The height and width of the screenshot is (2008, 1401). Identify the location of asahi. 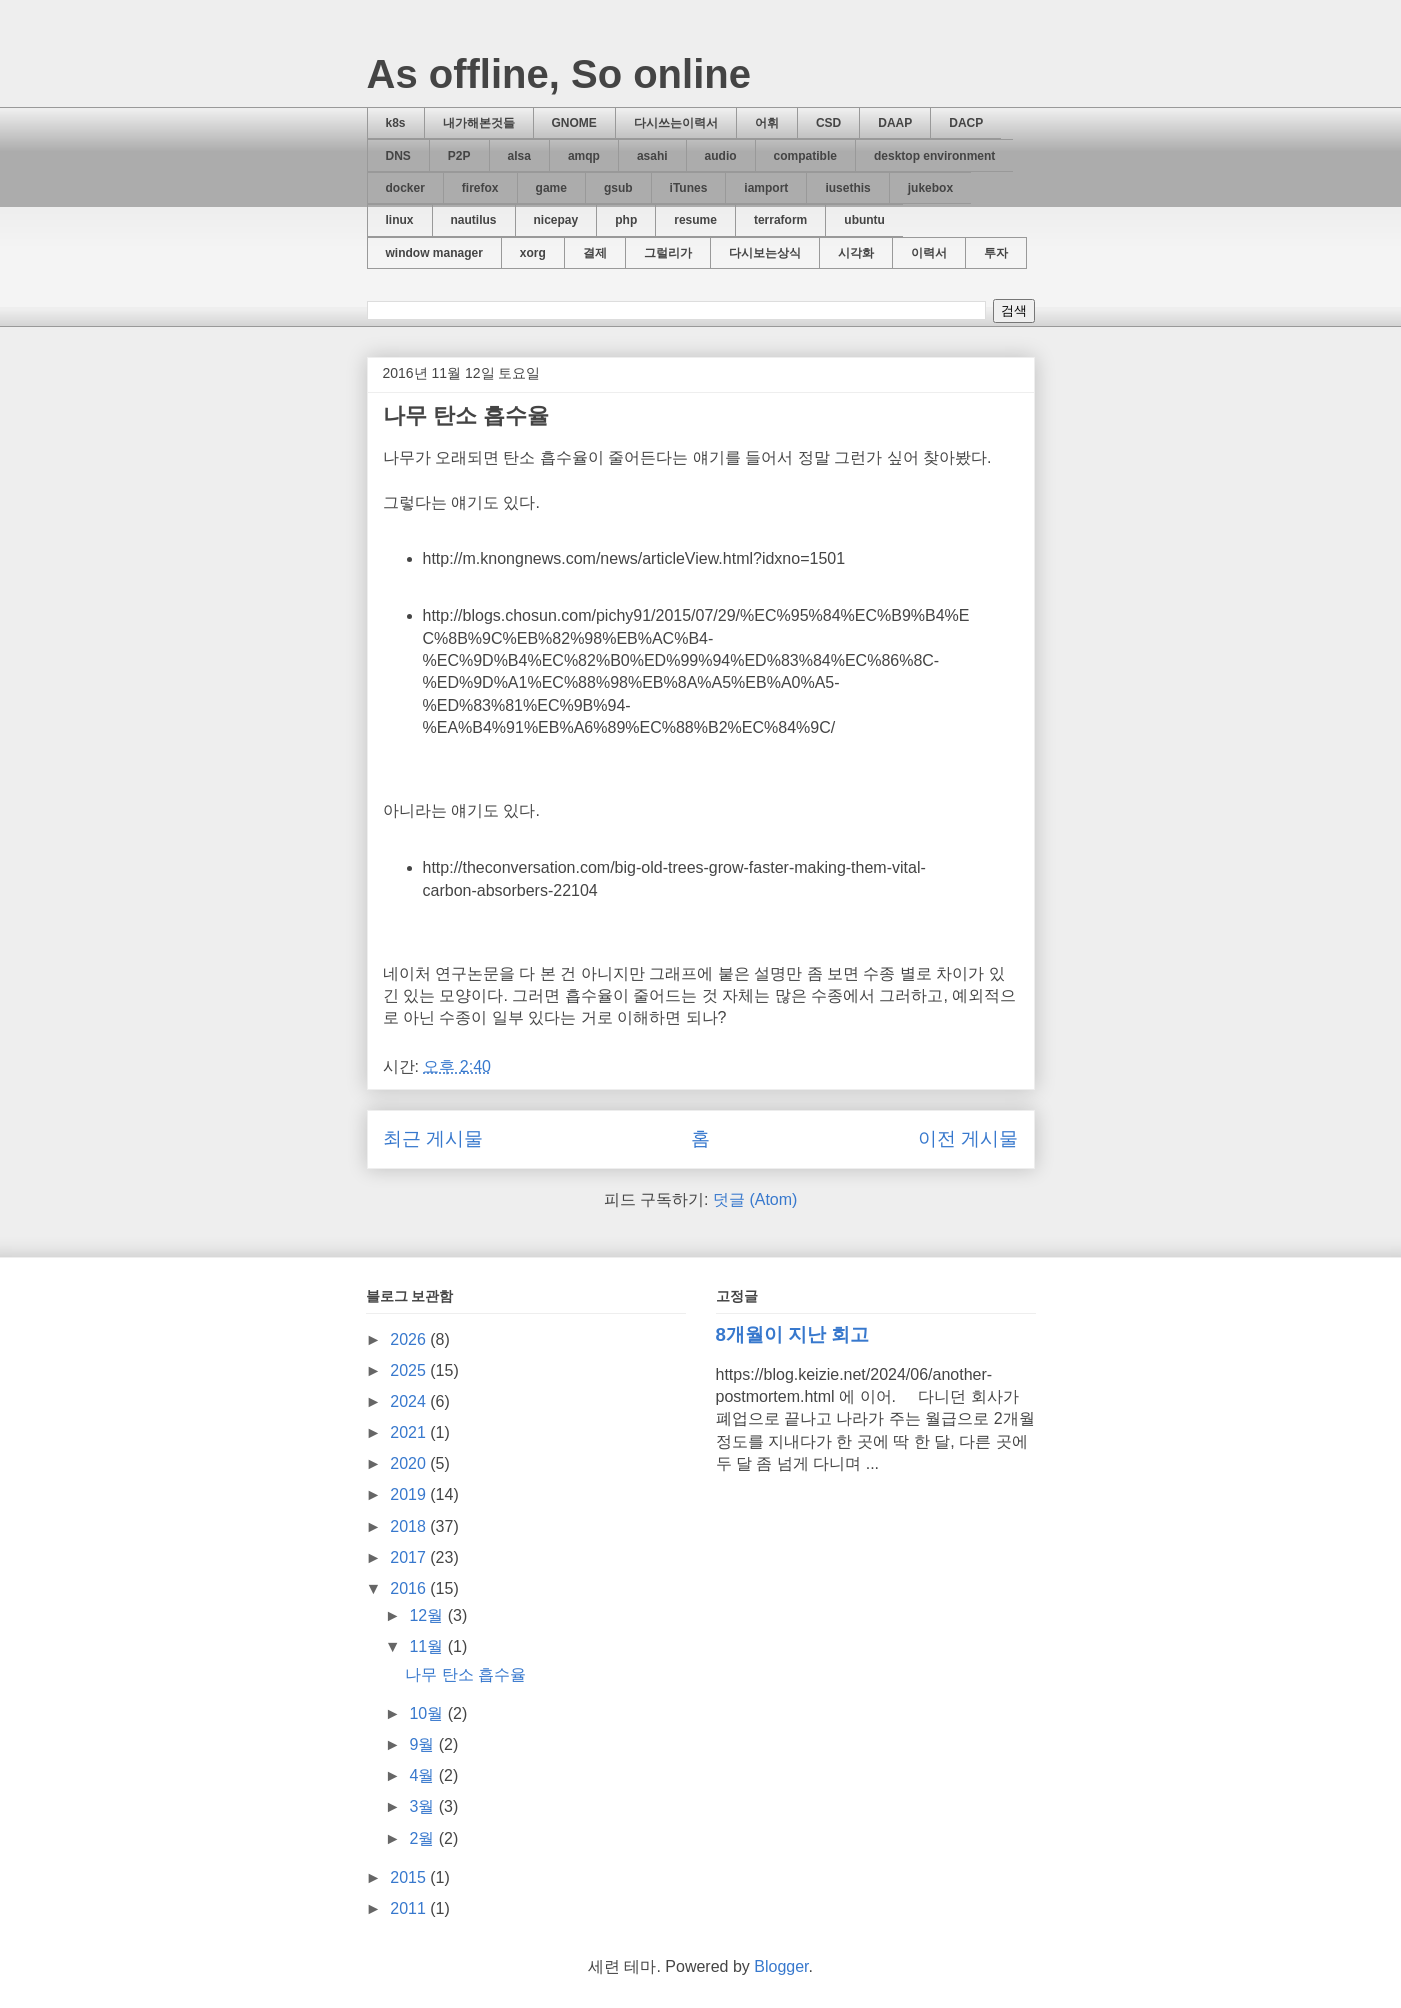
(652, 156).